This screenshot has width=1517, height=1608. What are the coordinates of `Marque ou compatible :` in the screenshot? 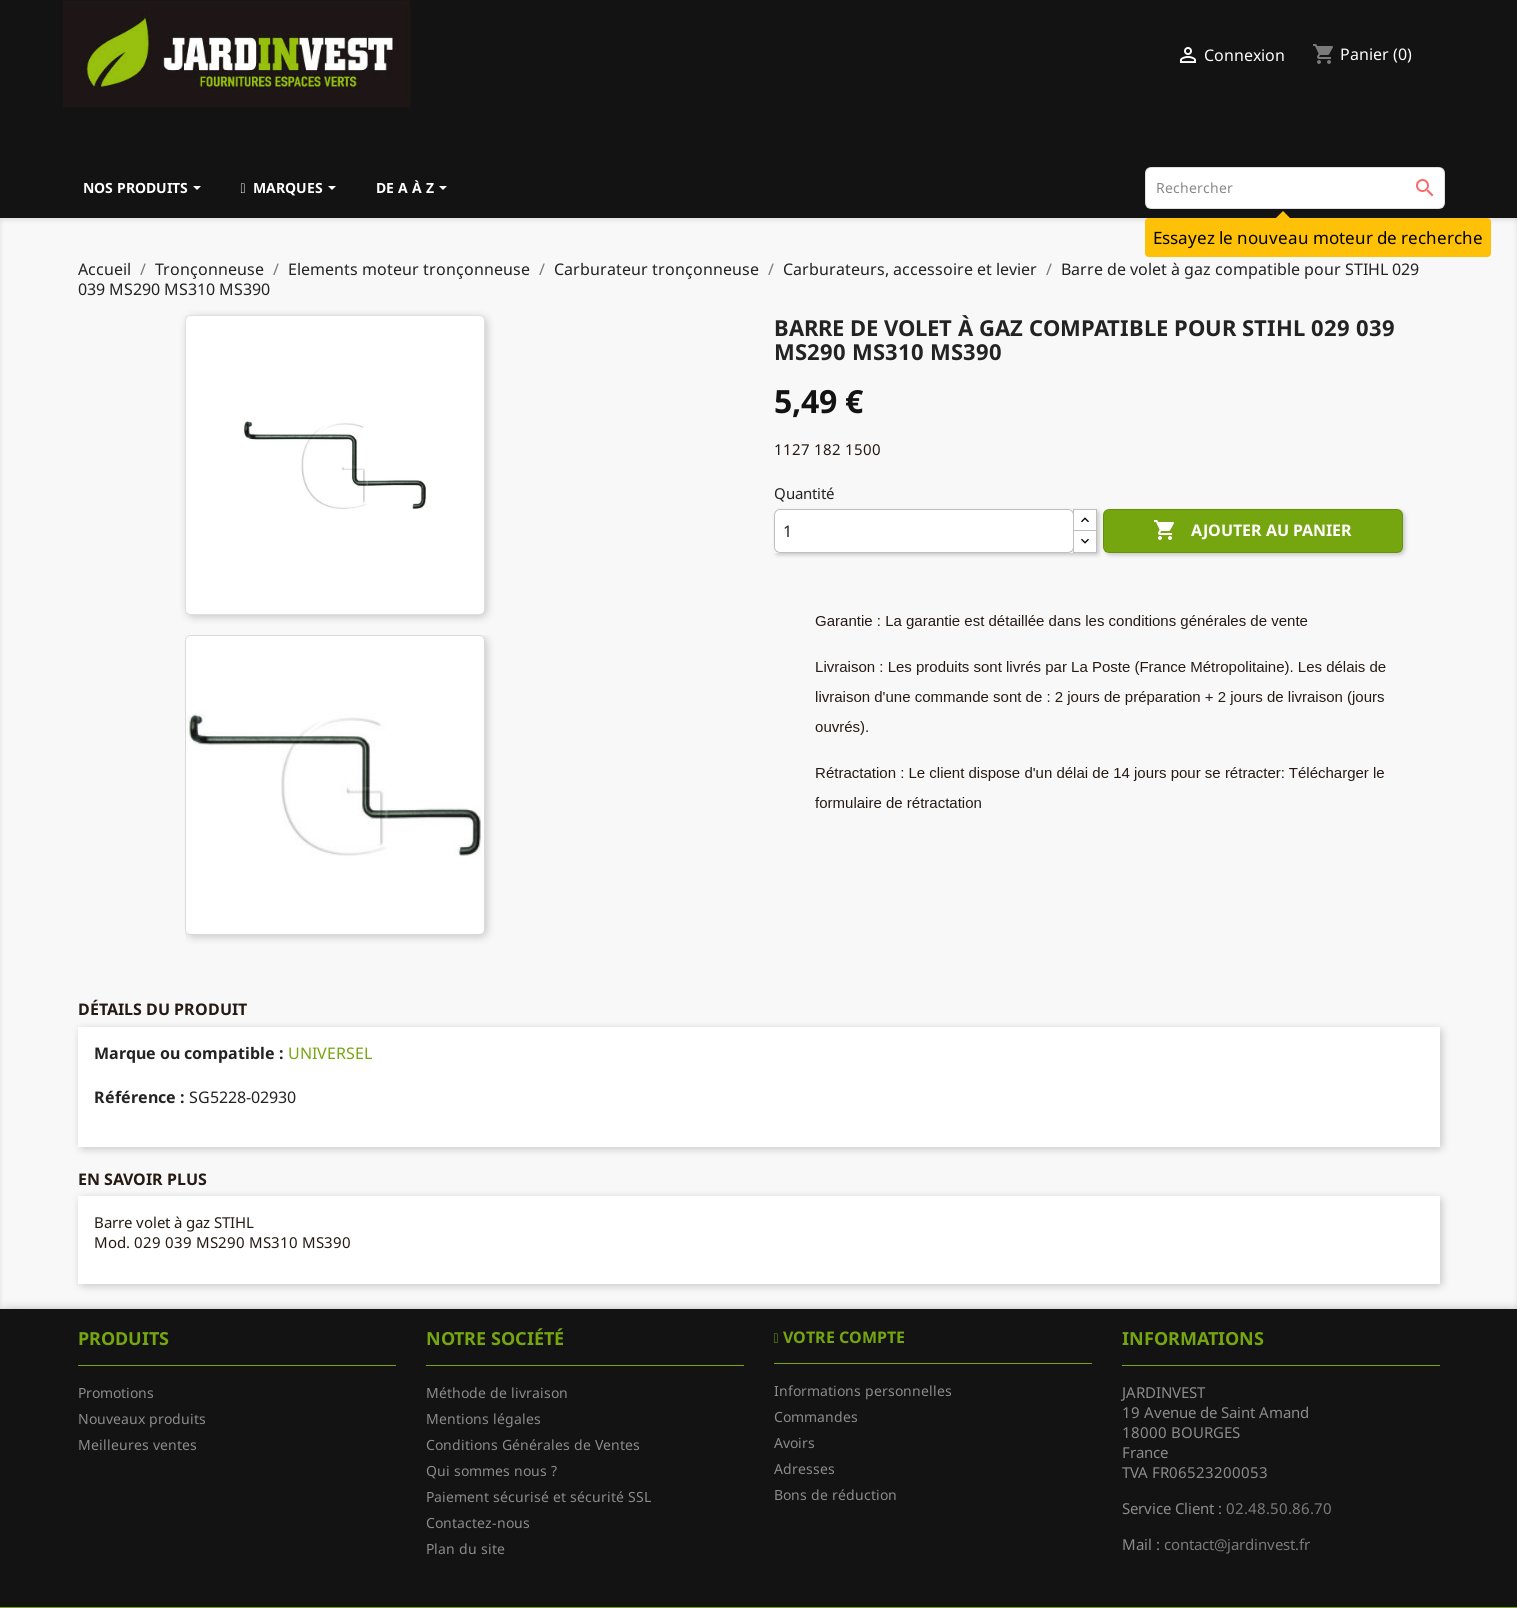 It's located at (189, 1053).